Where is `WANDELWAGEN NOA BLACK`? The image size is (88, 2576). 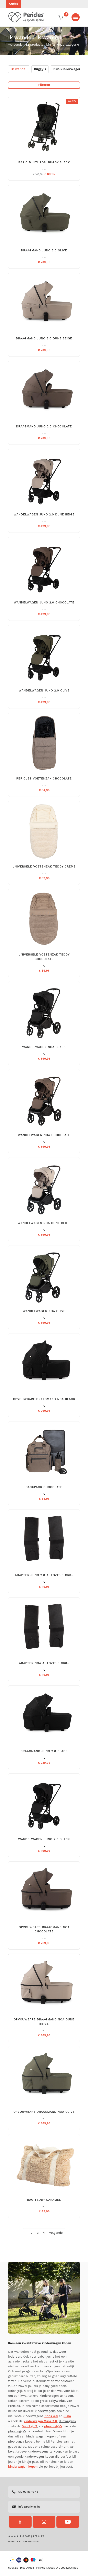 WANDELWAGEN NOA BLACK is located at coordinates (44, 1047).